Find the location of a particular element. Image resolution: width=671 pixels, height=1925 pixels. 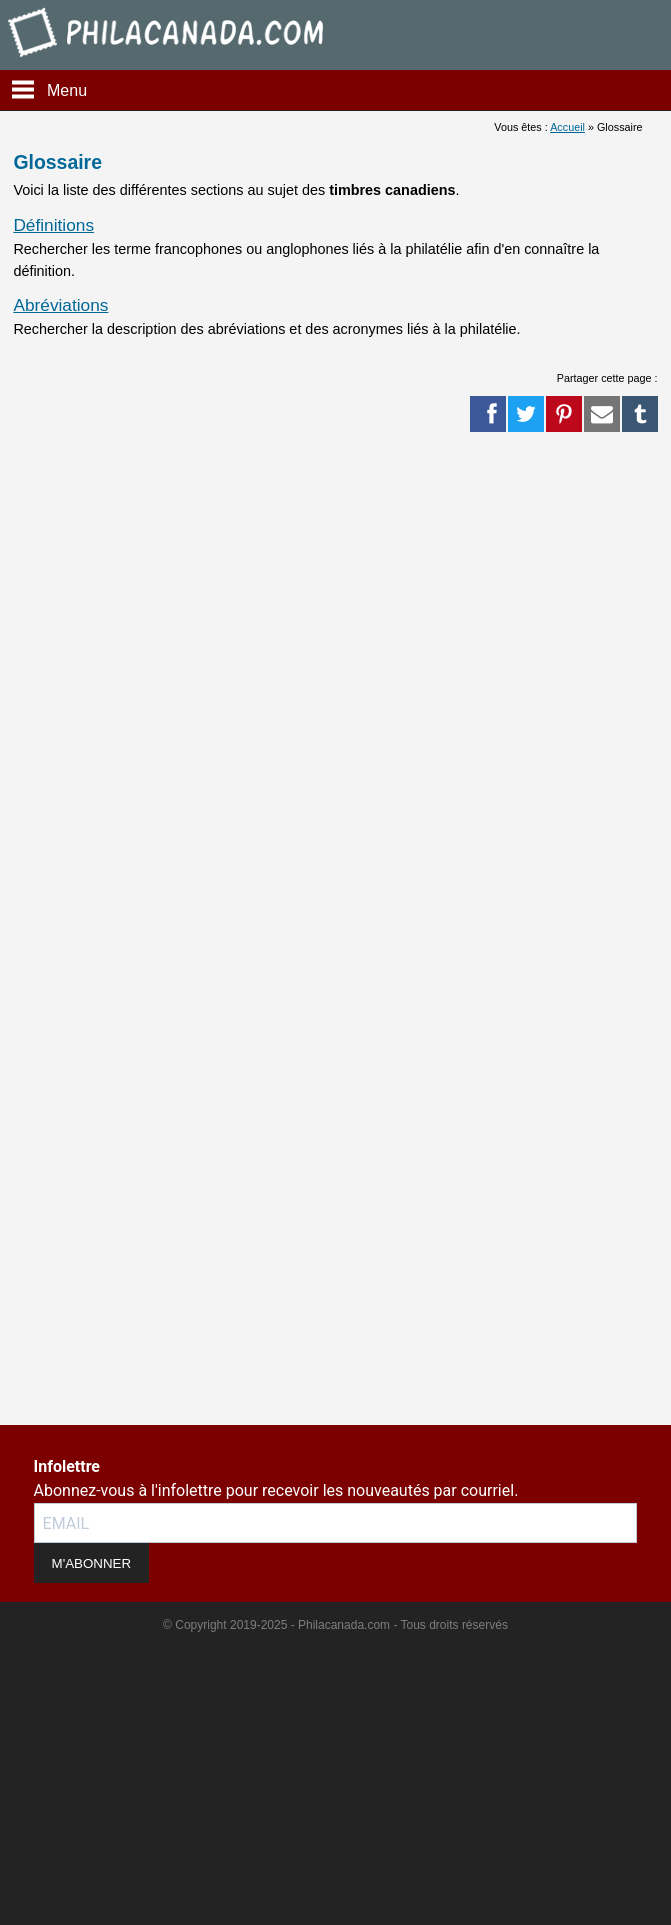

© Copyright 2019-2025 - Philacanada.com - Tous droits réservés is located at coordinates (335, 1625).